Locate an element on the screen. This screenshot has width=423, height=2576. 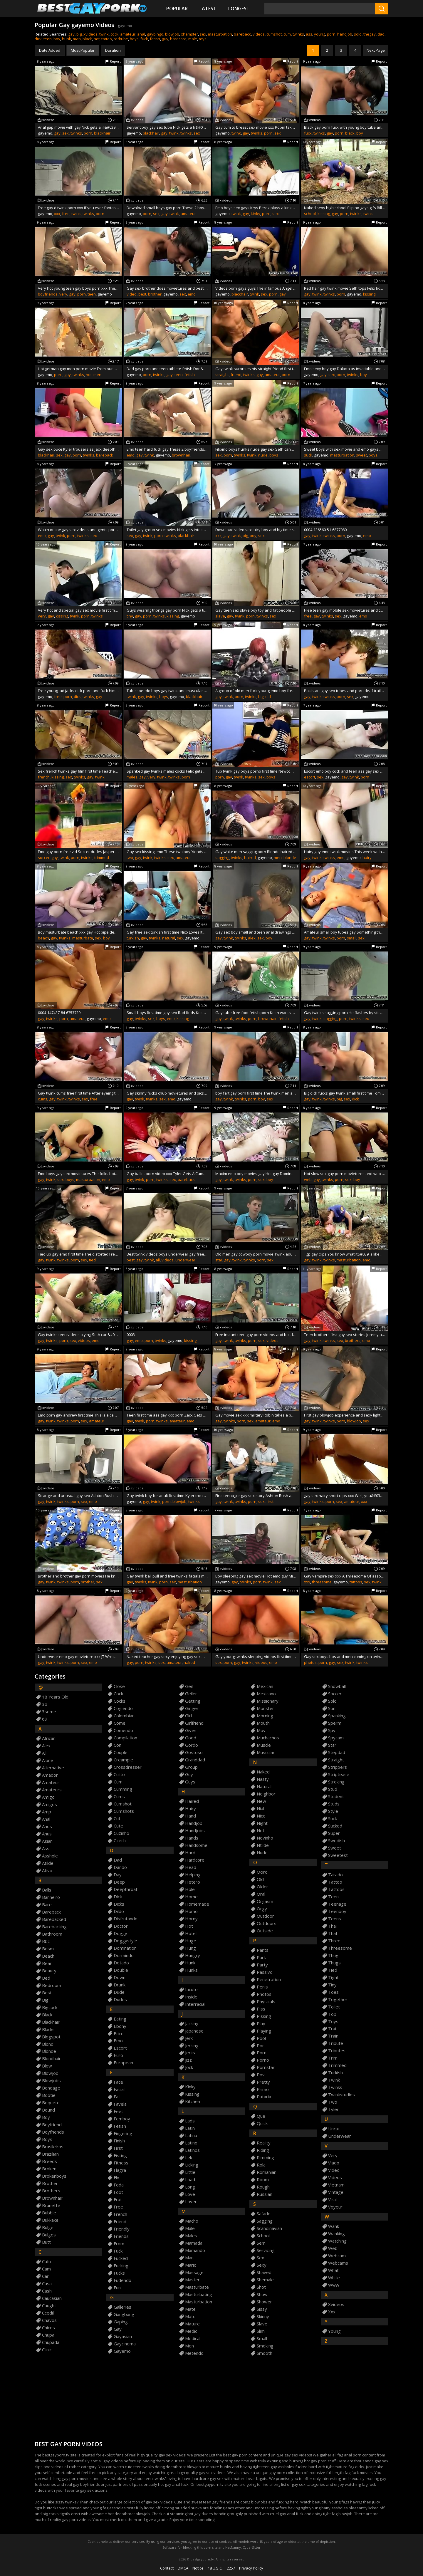
hot is located at coordinates (97, 38).